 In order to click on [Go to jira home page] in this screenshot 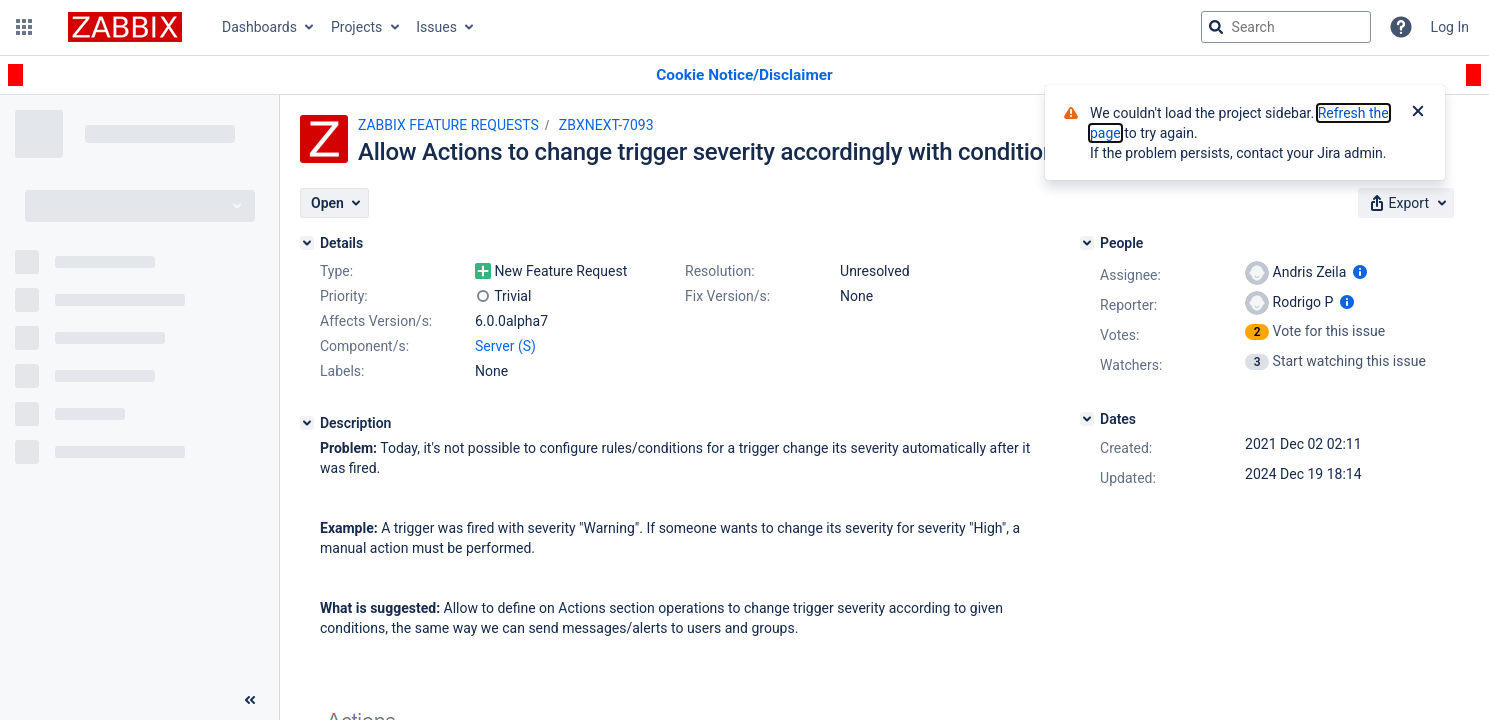, I will do `click(125, 27)`.